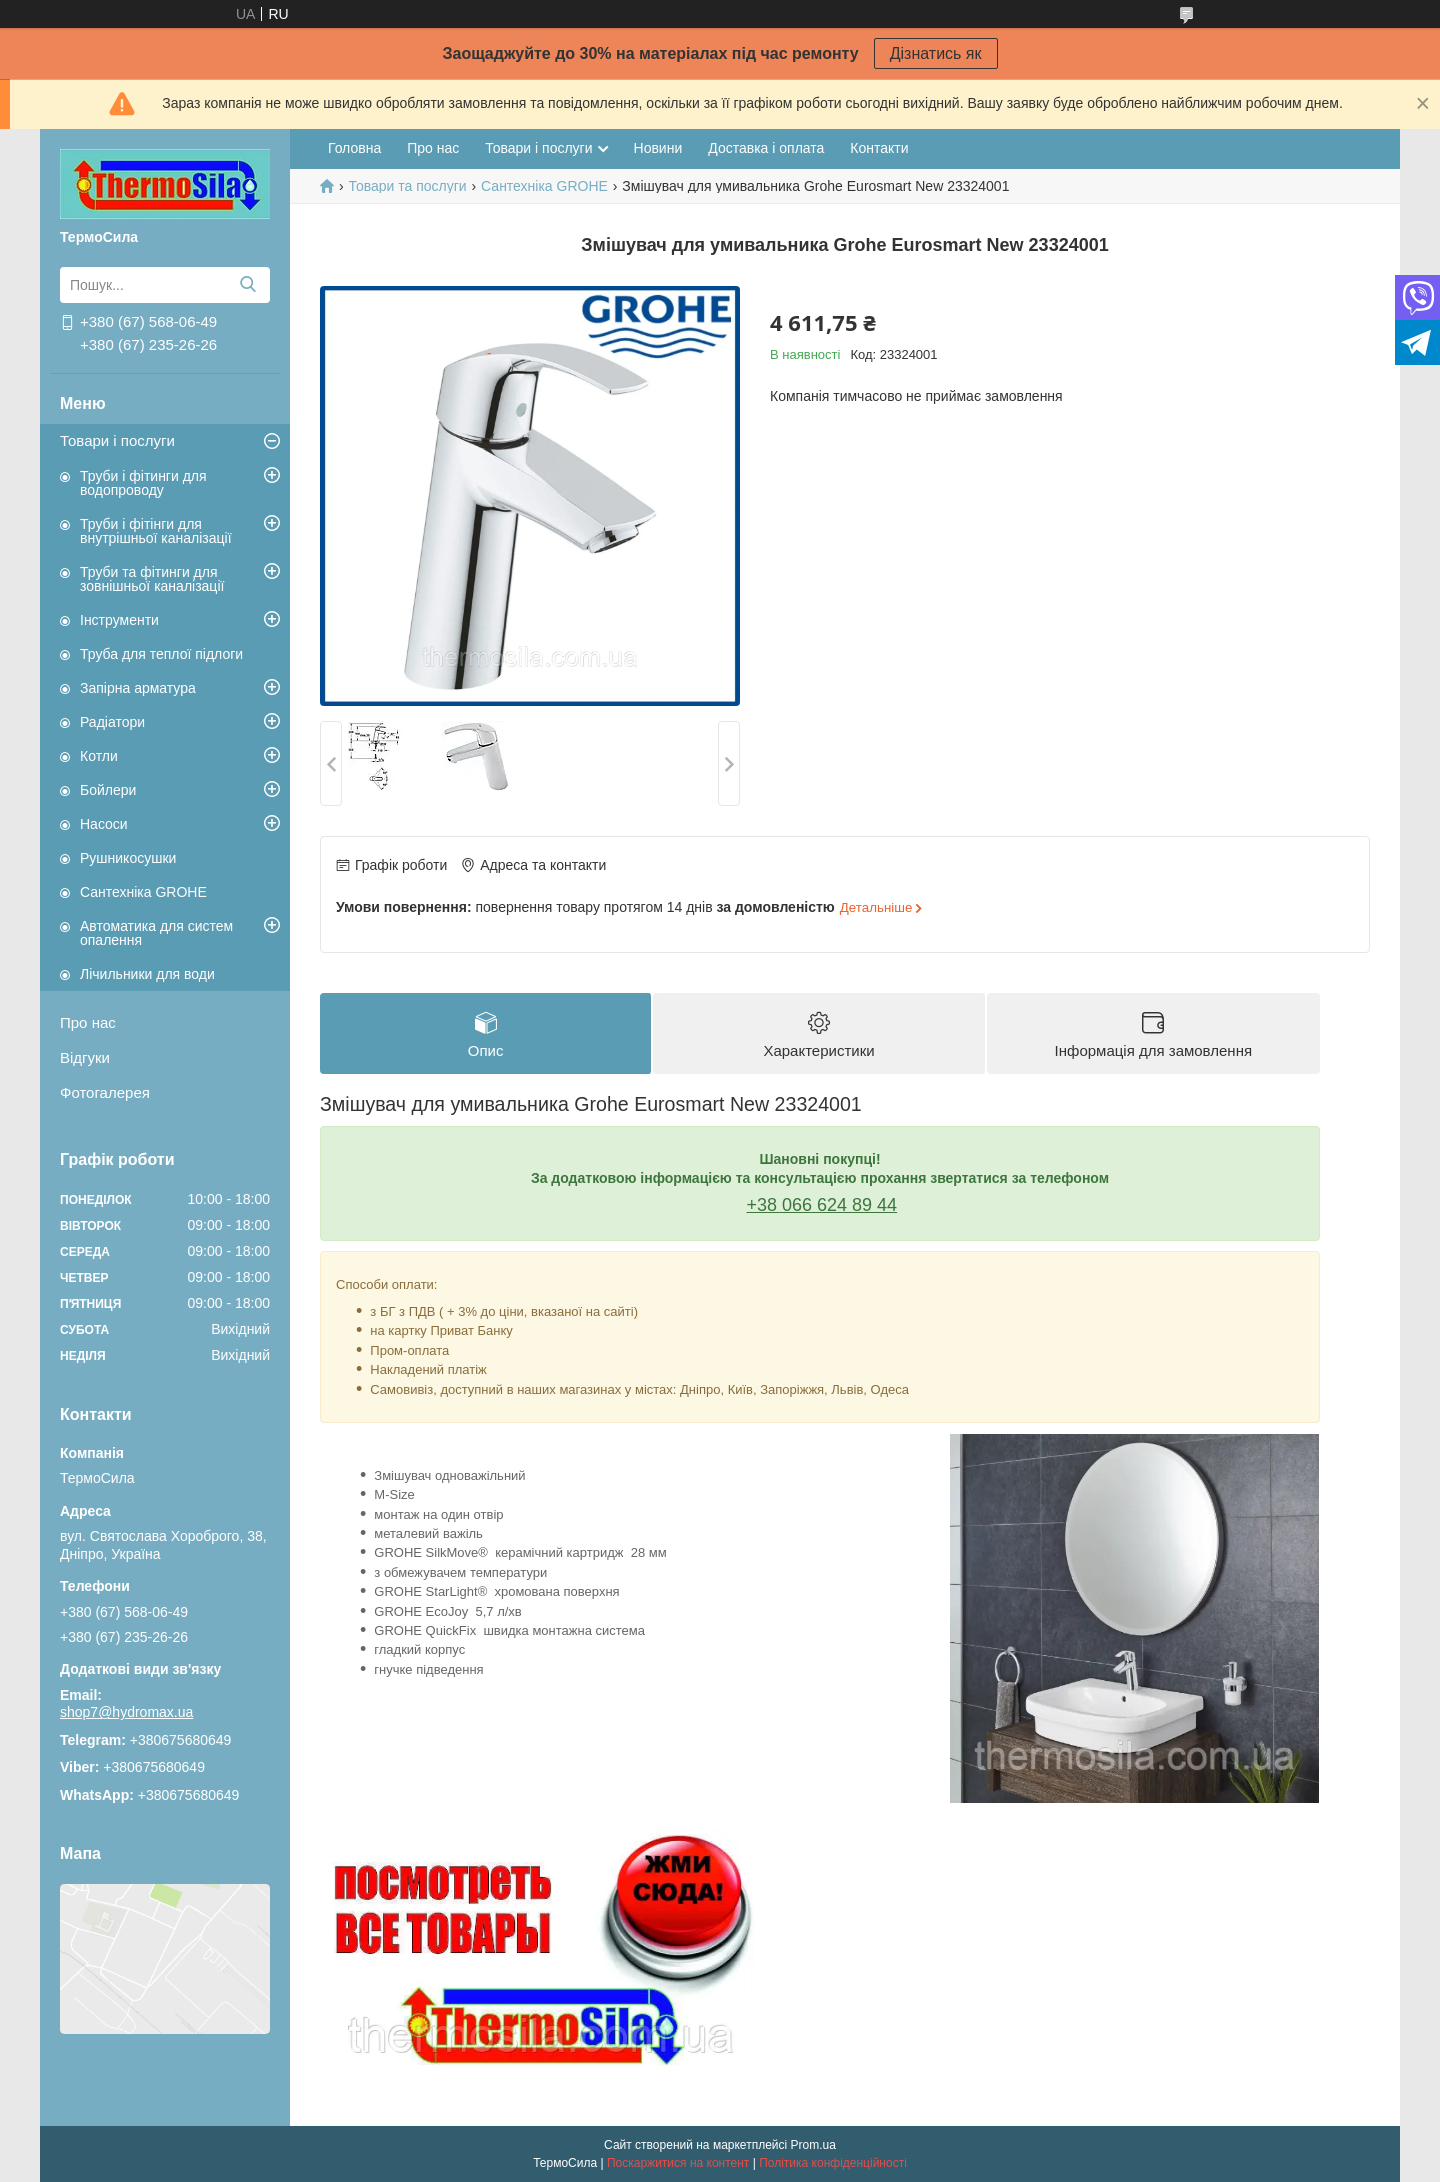 The image size is (1440, 2182). I want to click on Відгуки, so click(85, 1057).